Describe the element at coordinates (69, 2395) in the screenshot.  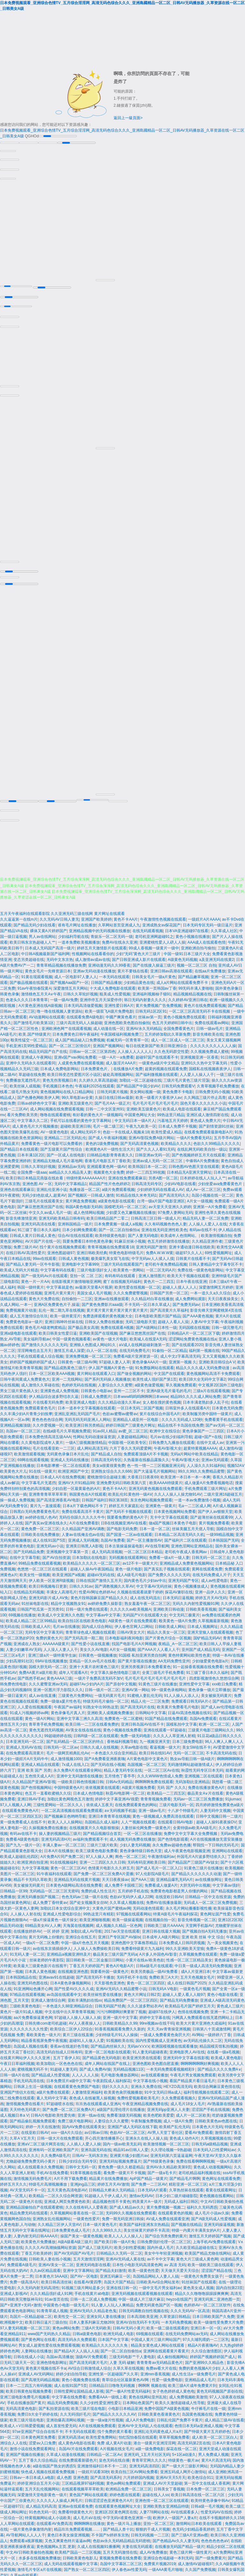
I see `中文字幕在线免费看` at that location.